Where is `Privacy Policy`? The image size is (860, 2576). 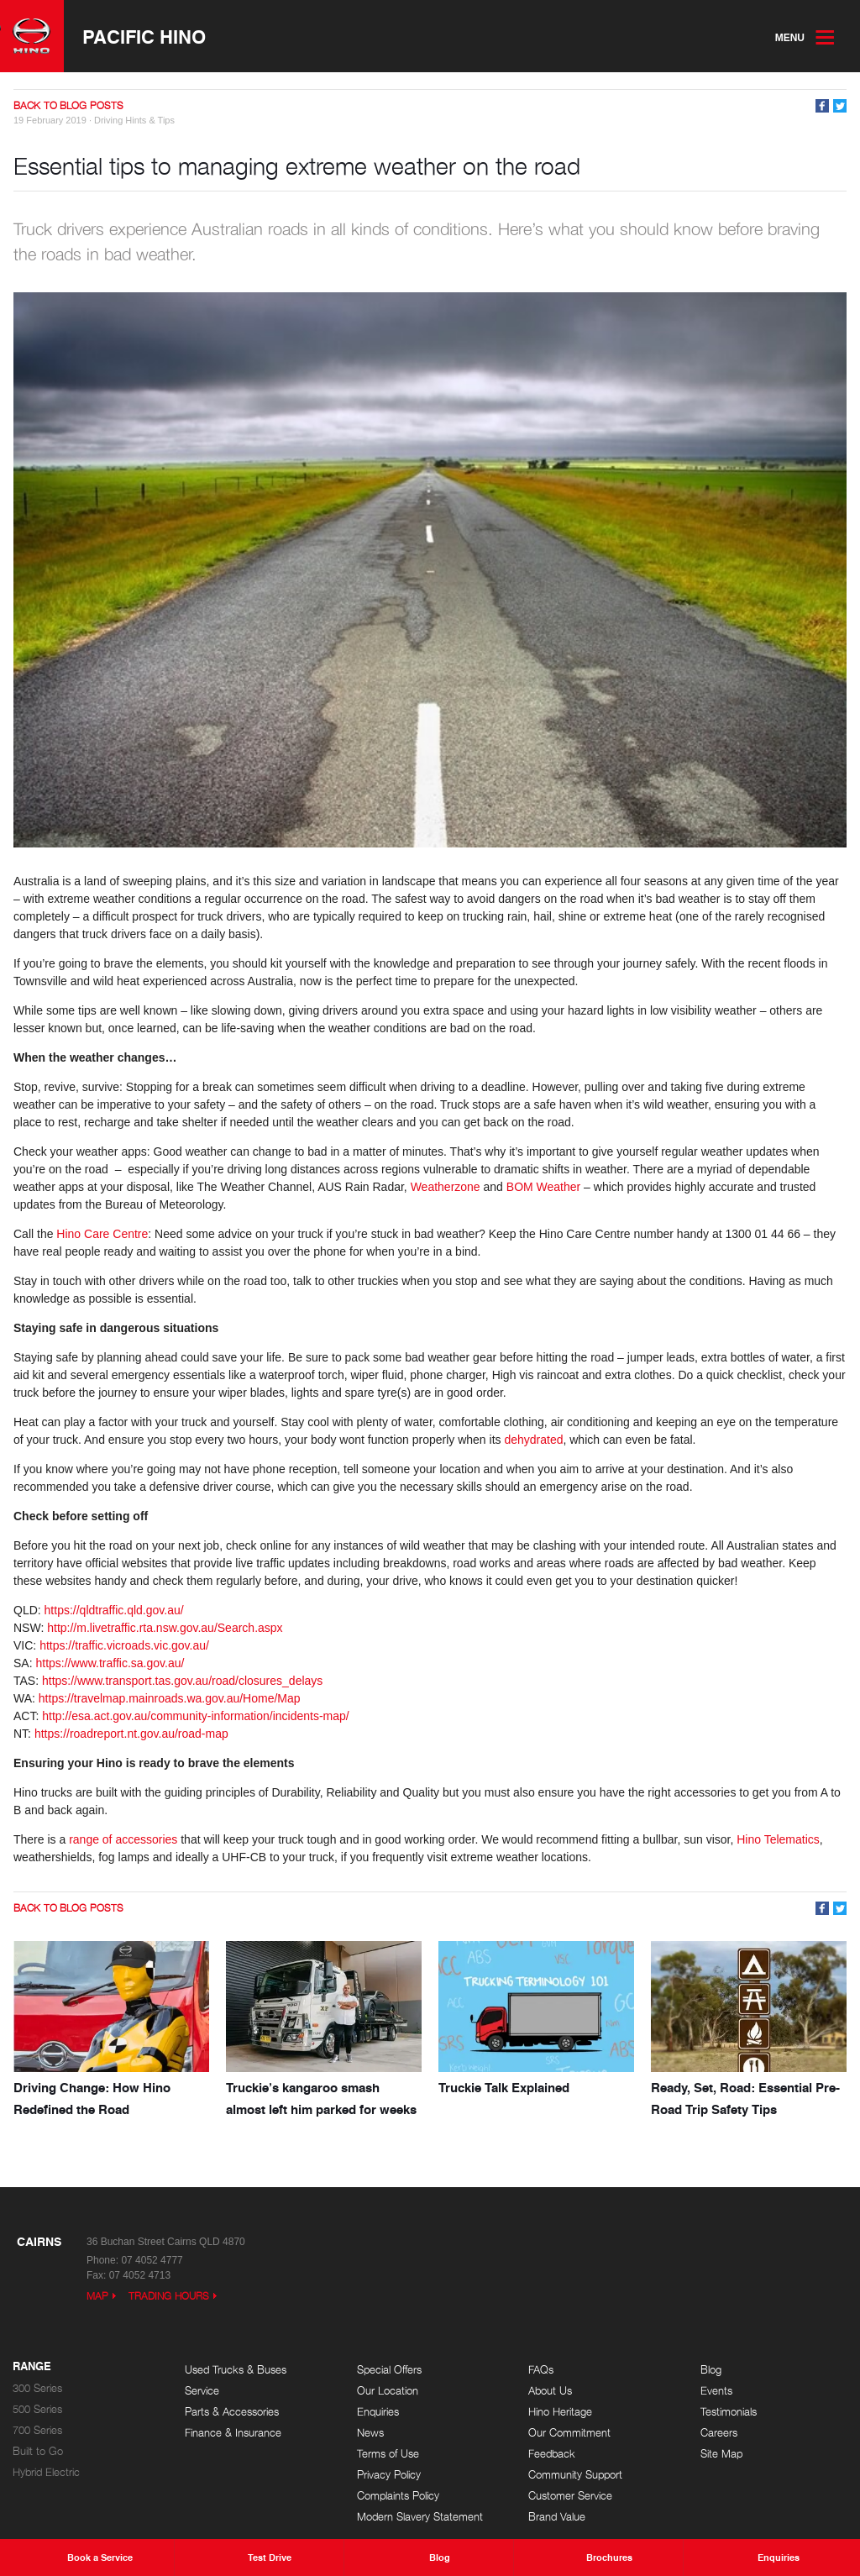
Privacy Policy is located at coordinates (389, 2474).